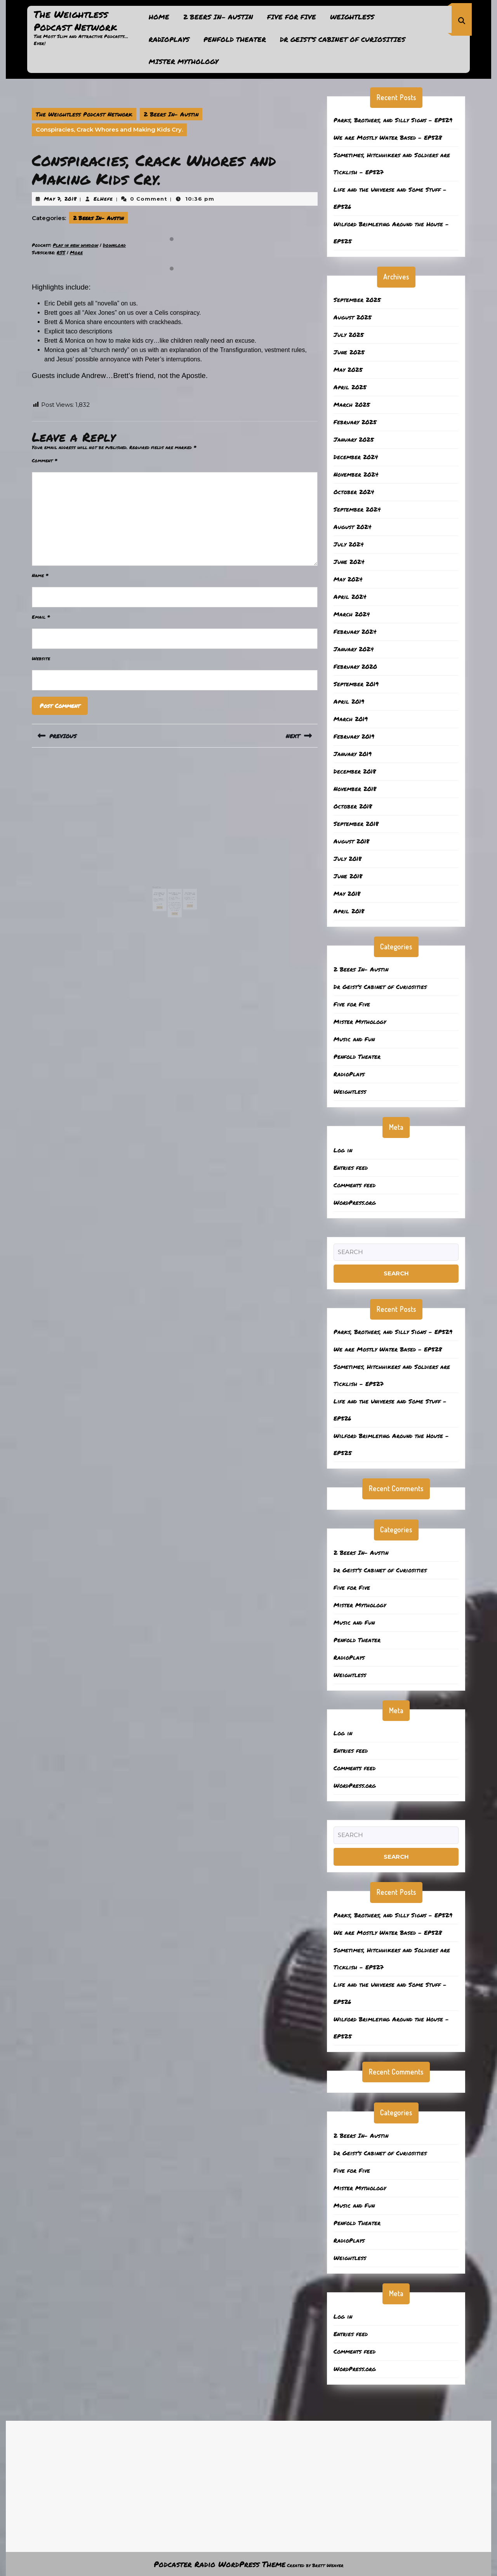 The image size is (497, 2576). What do you see at coordinates (169, 39) in the screenshot?
I see `RadioPlays` at bounding box center [169, 39].